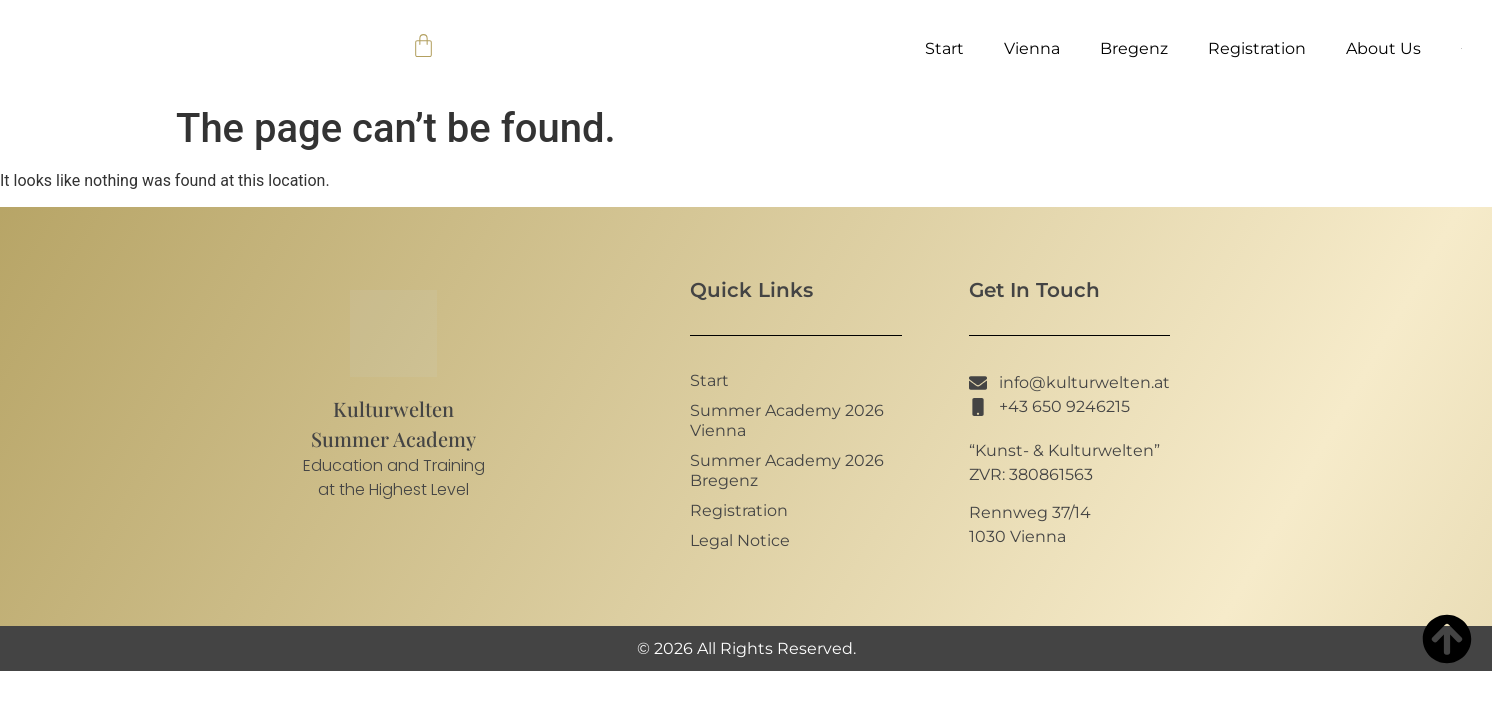 This screenshot has width=1492, height=720. Describe the element at coordinates (944, 48) in the screenshot. I see `Start` at that location.